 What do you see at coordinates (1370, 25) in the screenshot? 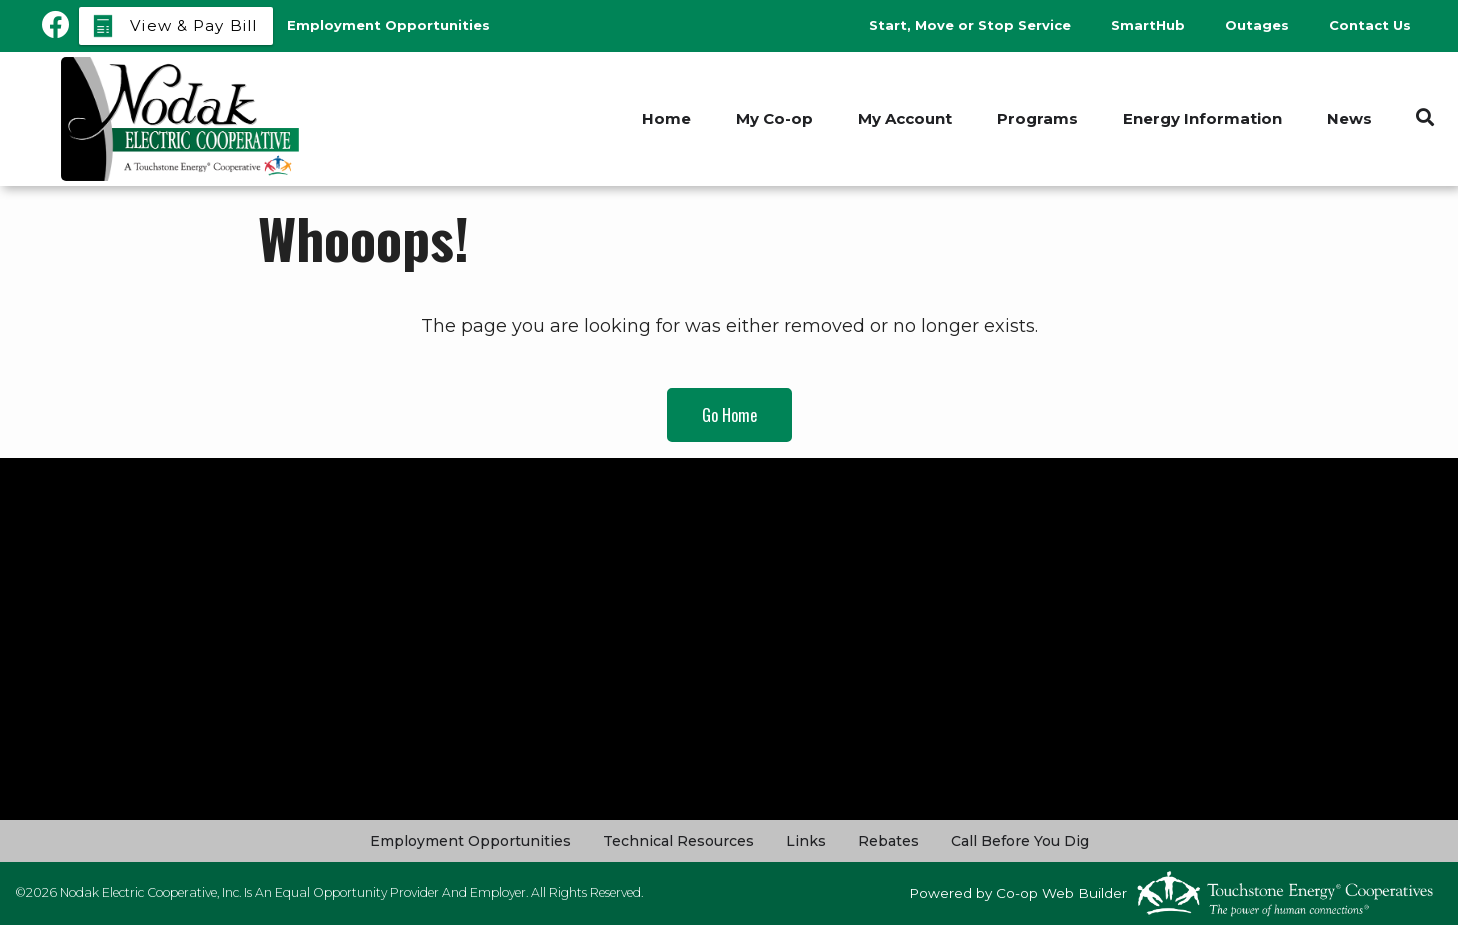
I see `Contact Us` at bounding box center [1370, 25].